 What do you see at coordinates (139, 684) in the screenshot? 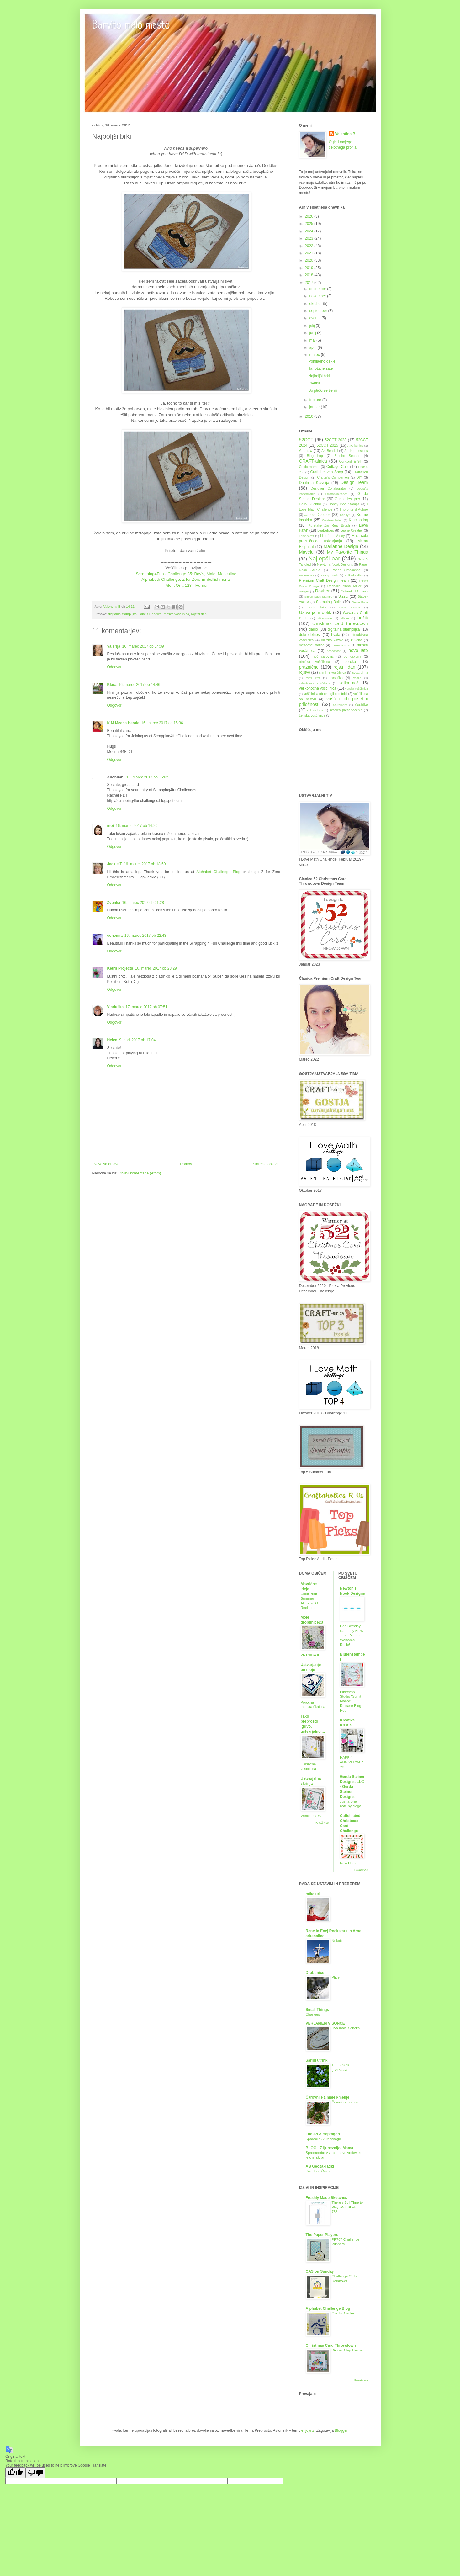
I see `16. marec 2017 ob 14:46` at bounding box center [139, 684].